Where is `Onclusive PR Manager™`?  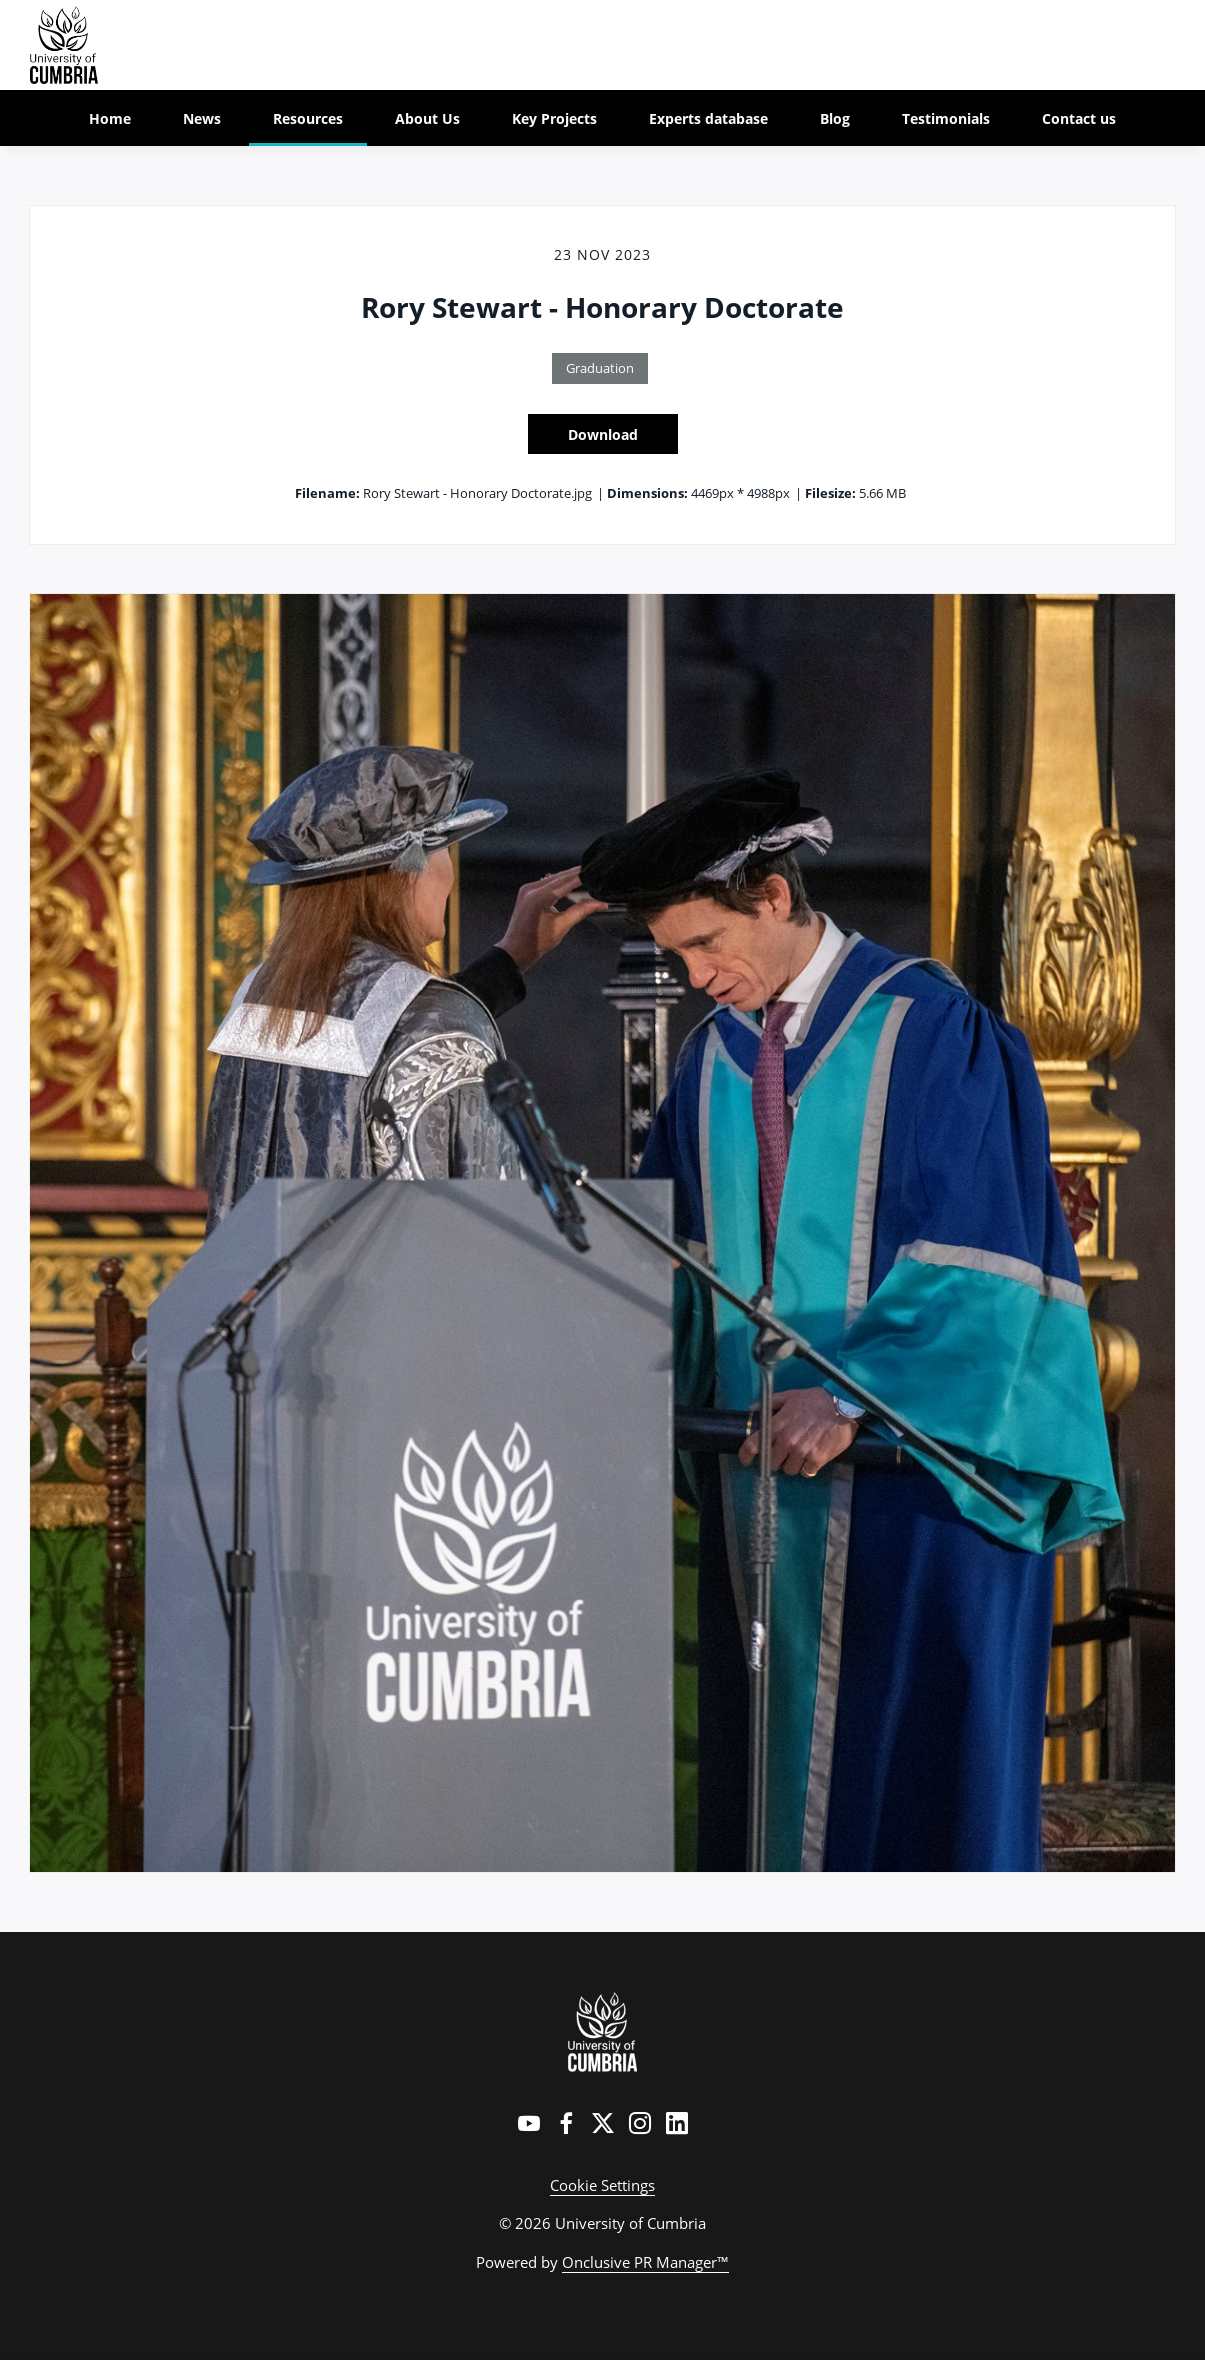
Onclusive PR Manager™ is located at coordinates (645, 2262).